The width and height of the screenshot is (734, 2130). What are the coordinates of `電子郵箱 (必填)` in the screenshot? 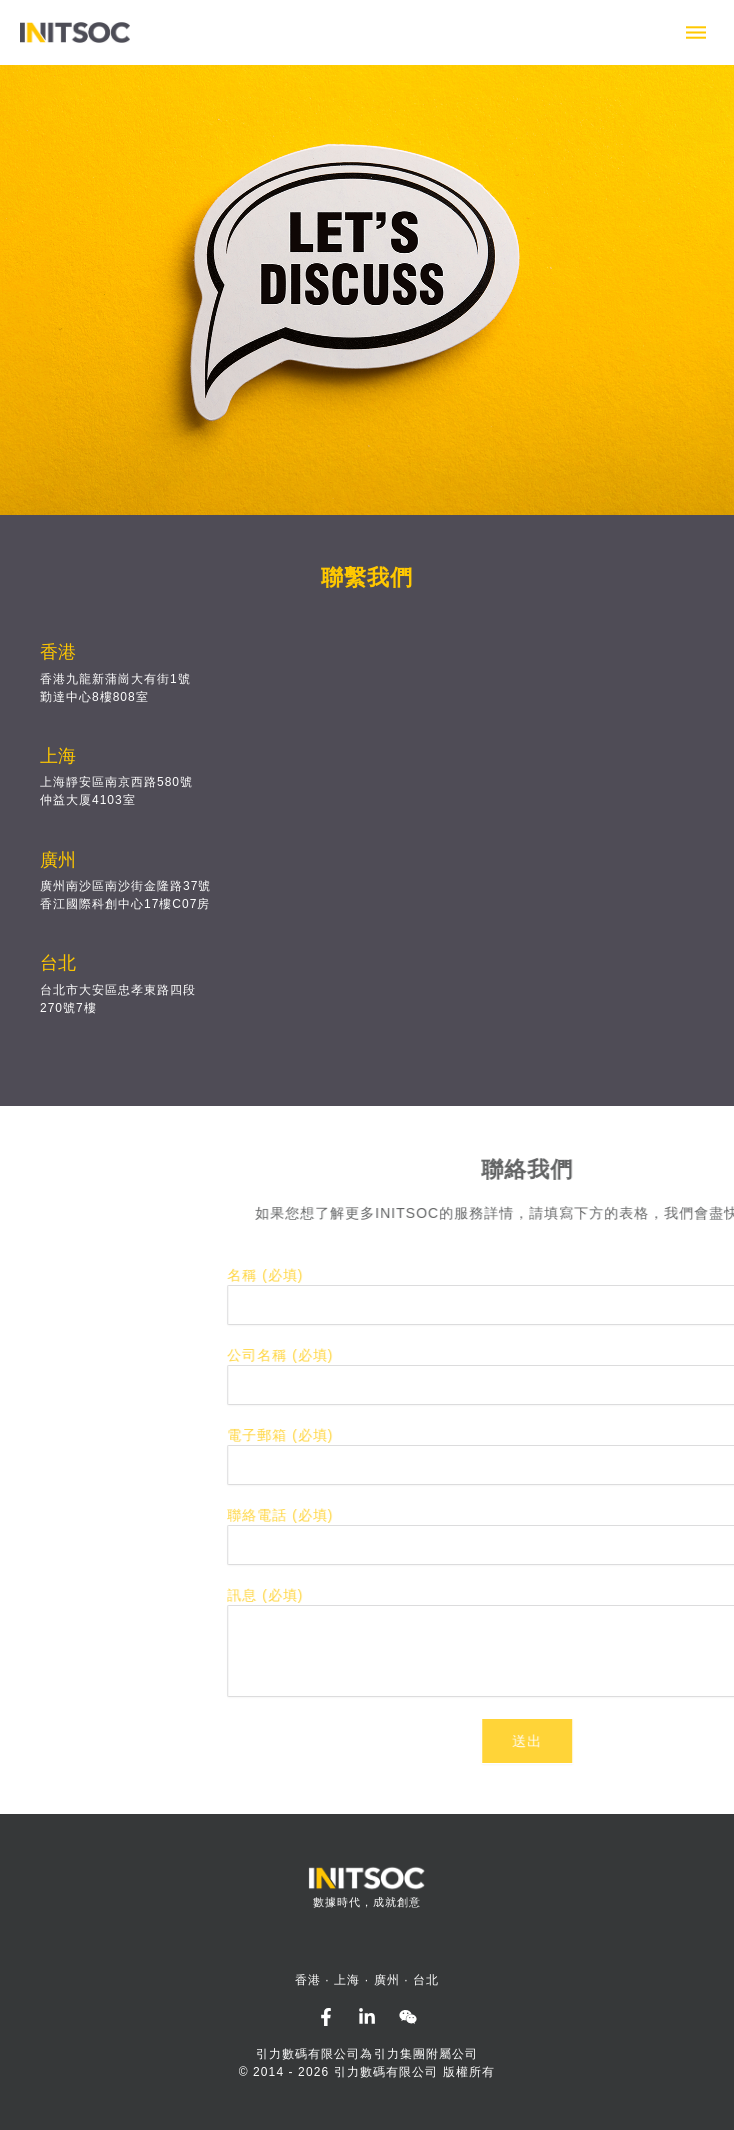 It's located at (570, 1435).